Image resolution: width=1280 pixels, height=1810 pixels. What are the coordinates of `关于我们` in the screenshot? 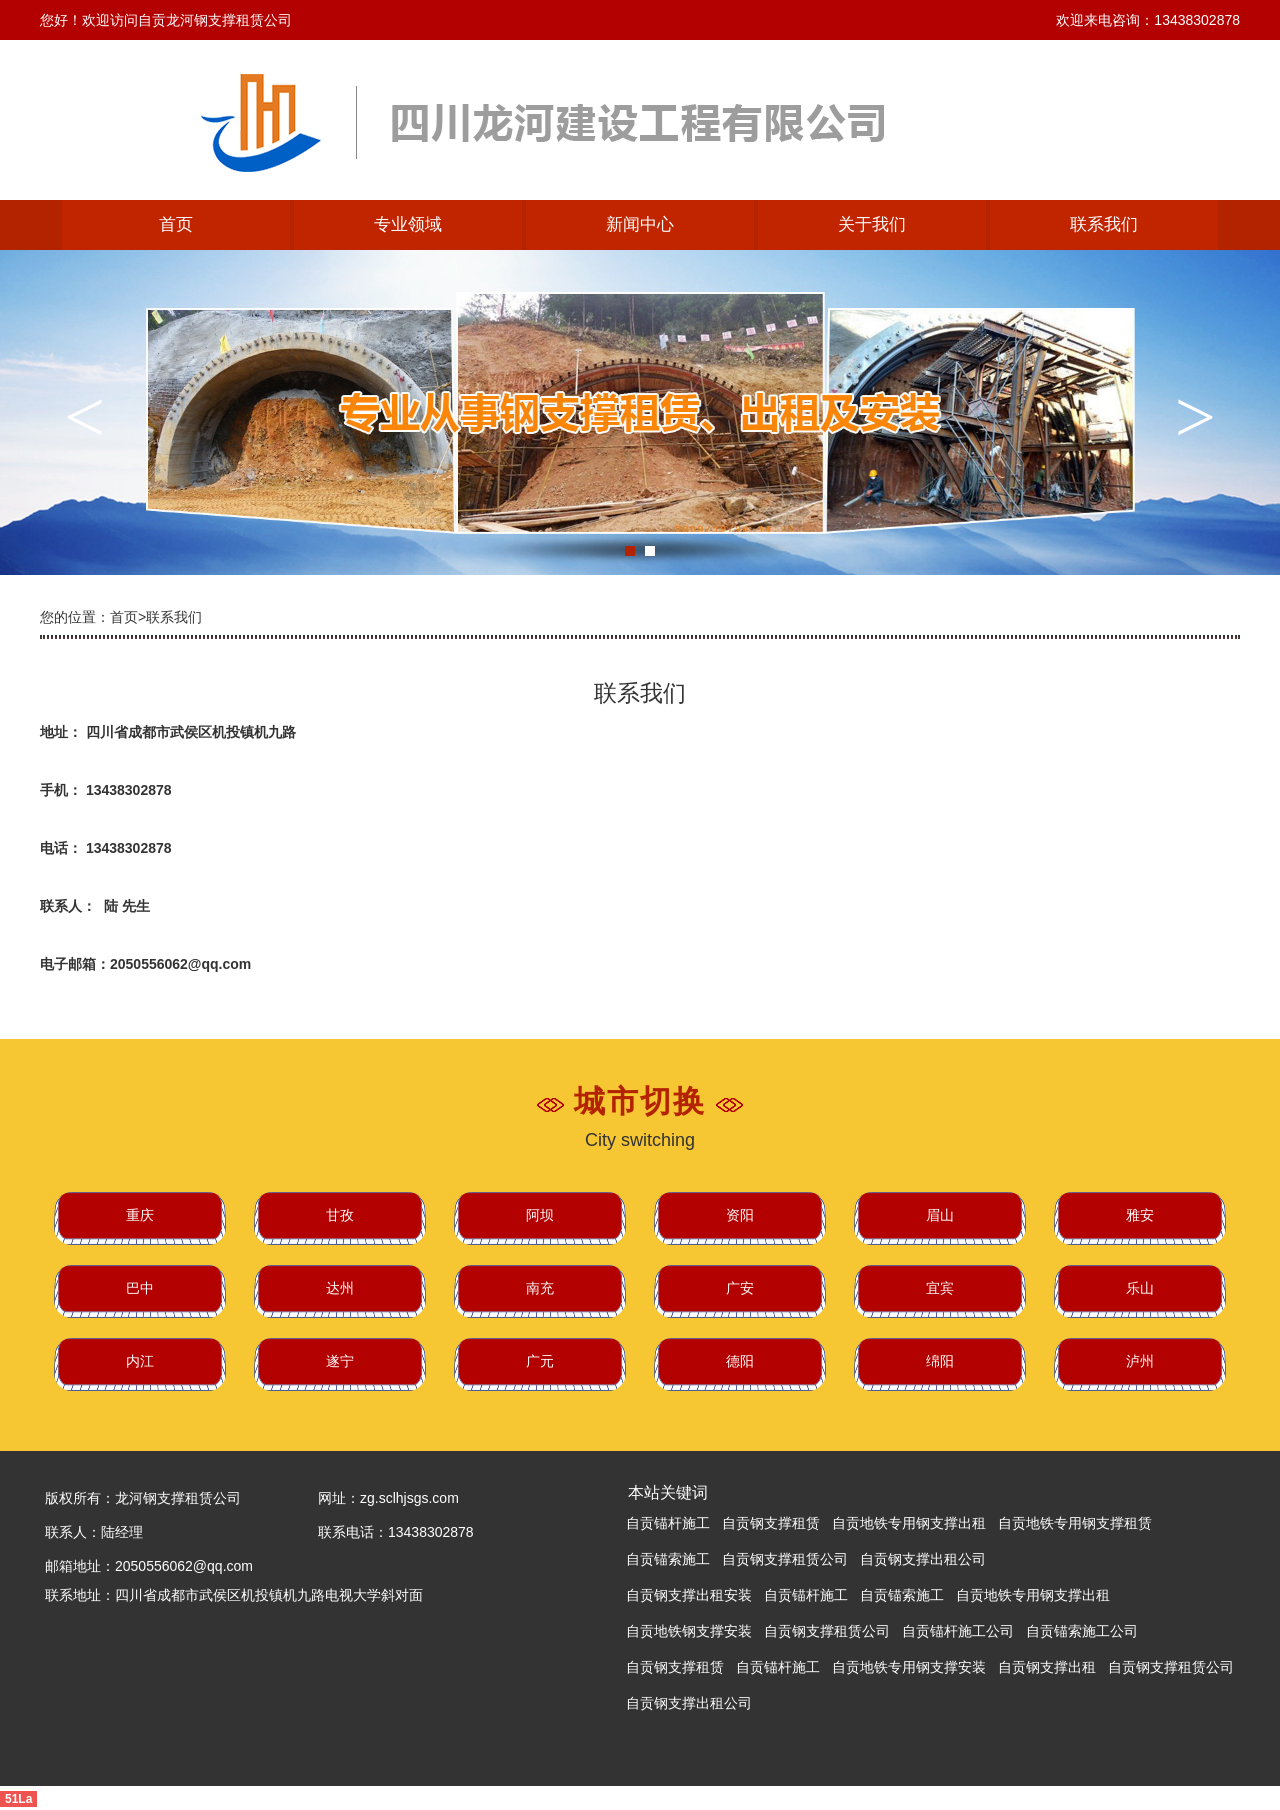 It's located at (872, 224).